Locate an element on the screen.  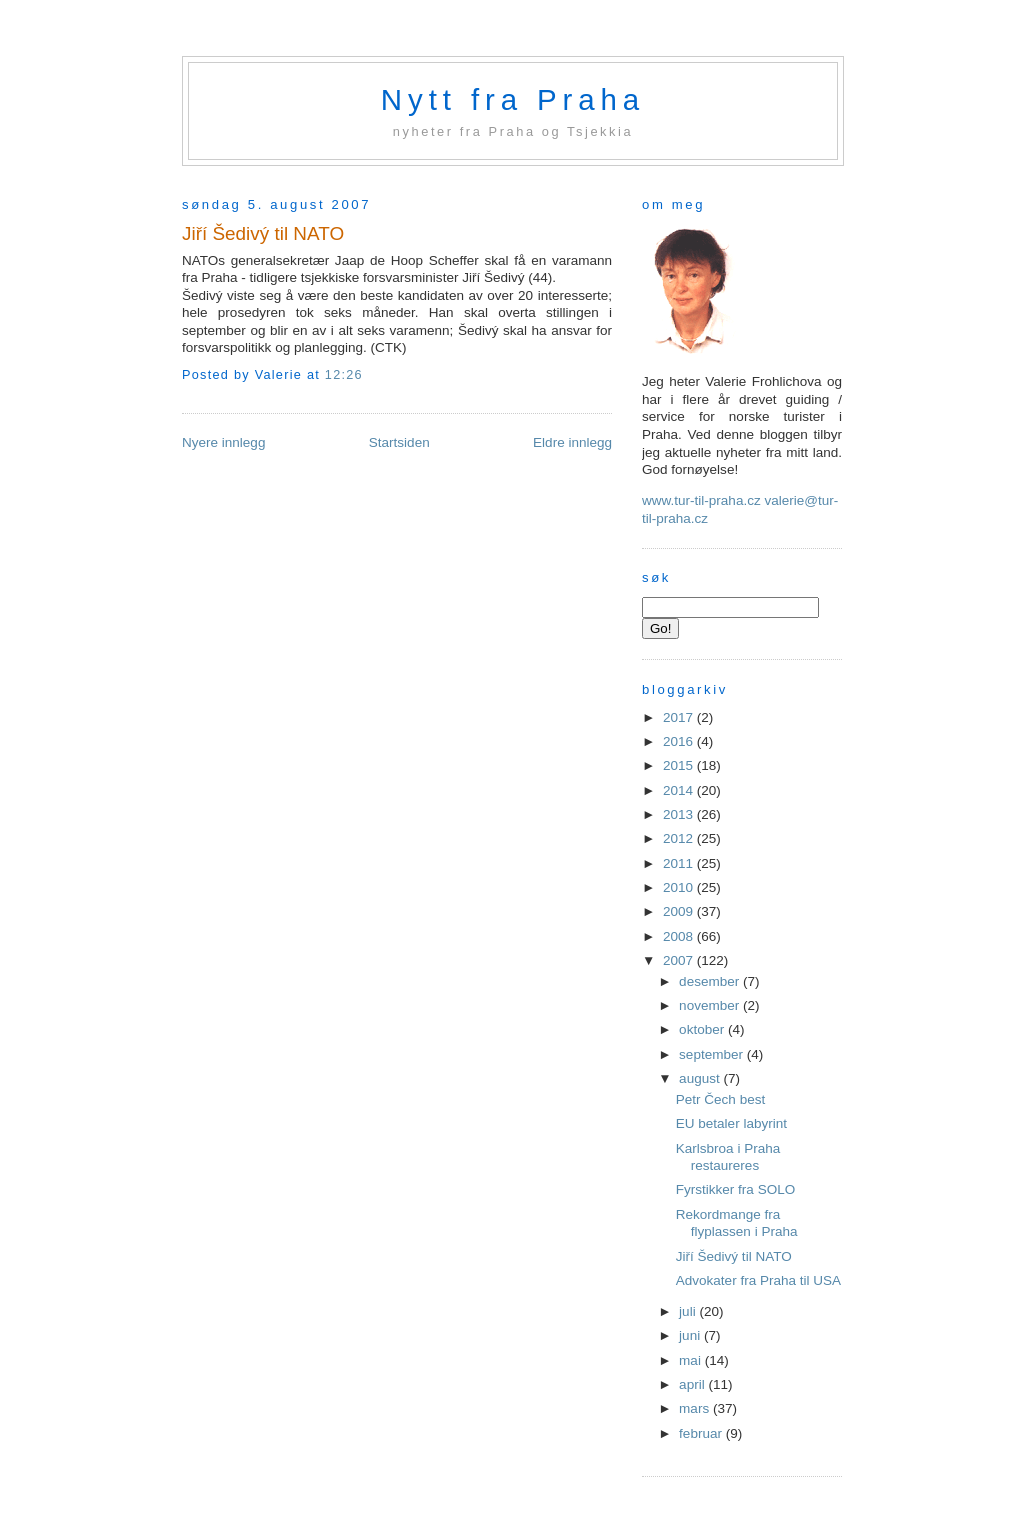
november is located at coordinates (711, 1005).